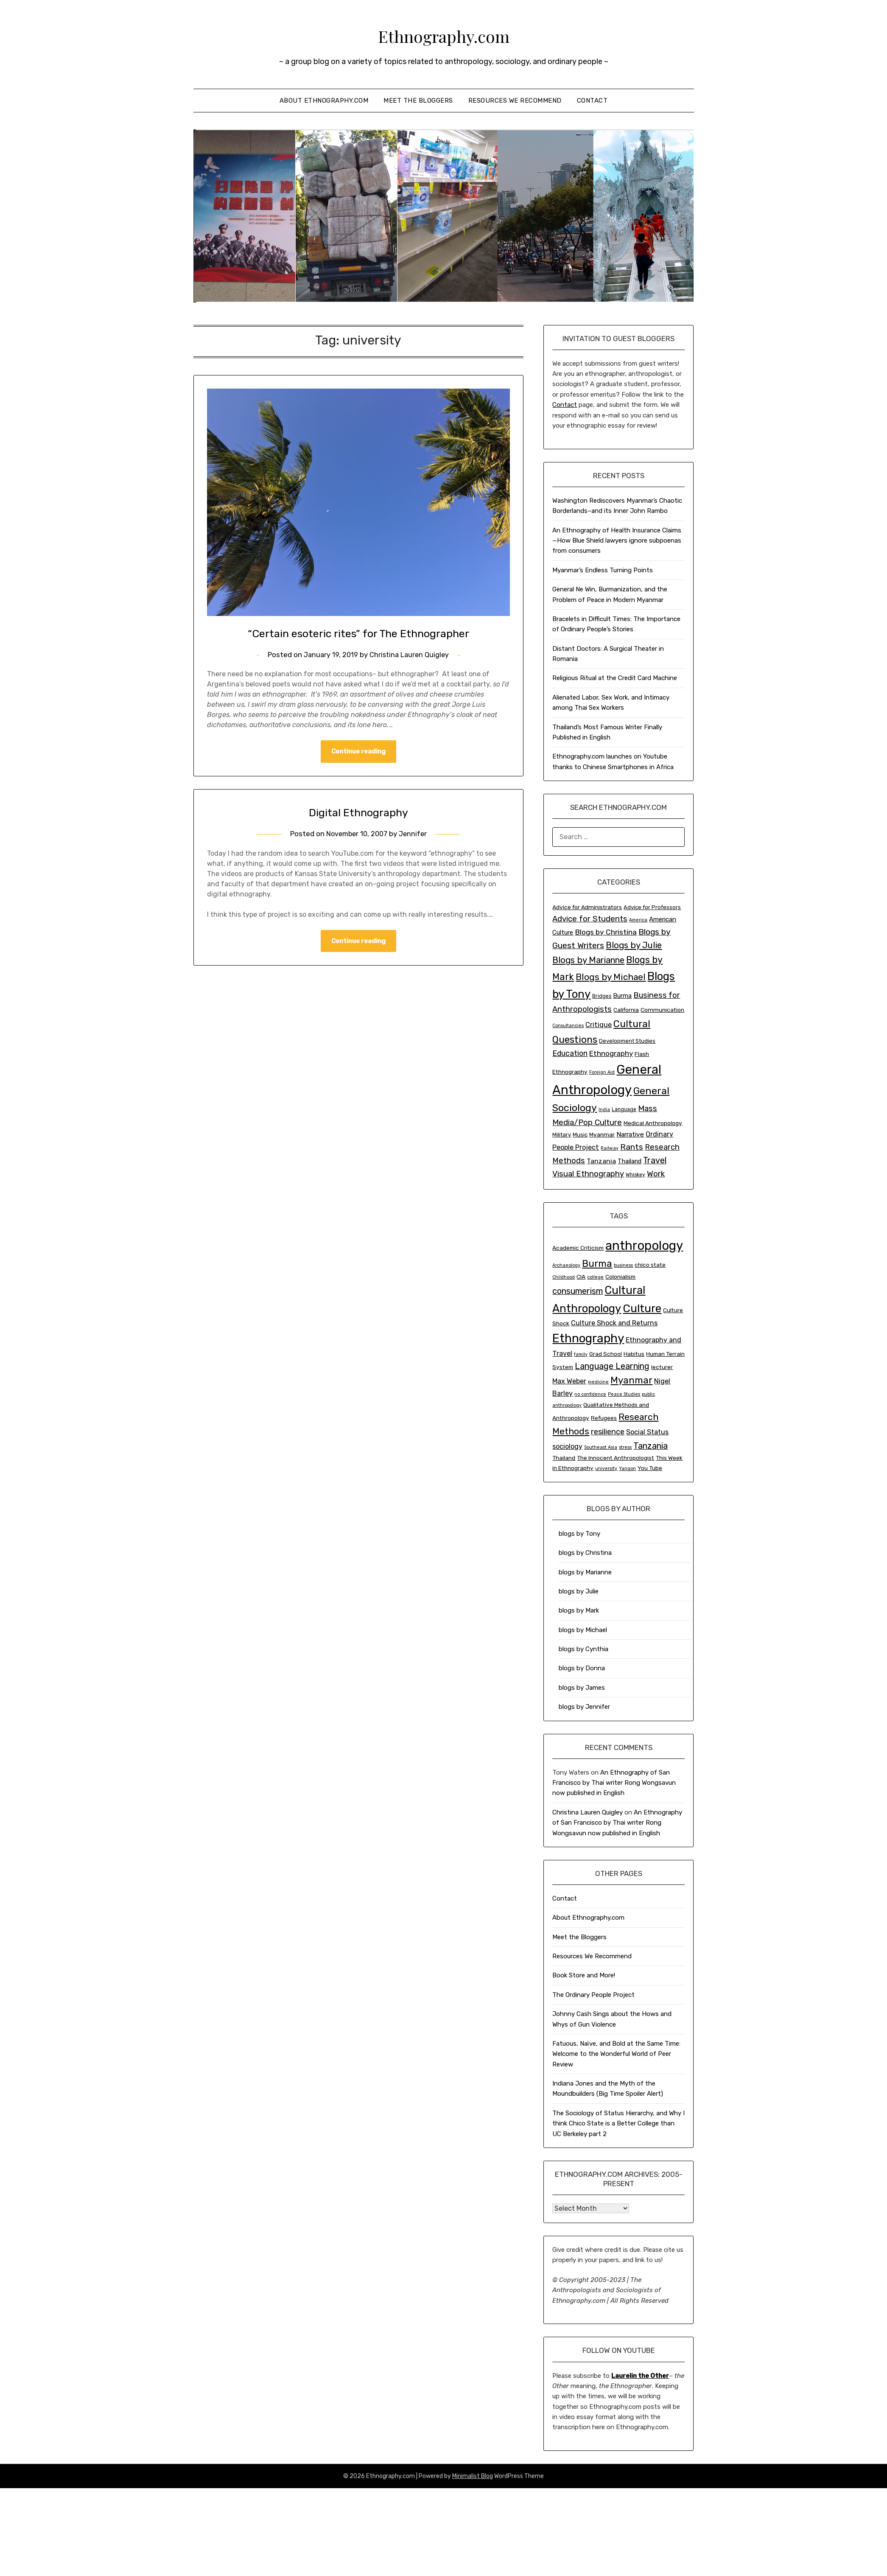  What do you see at coordinates (626, 1009) in the screenshot?
I see `California [California (4 items)]` at bounding box center [626, 1009].